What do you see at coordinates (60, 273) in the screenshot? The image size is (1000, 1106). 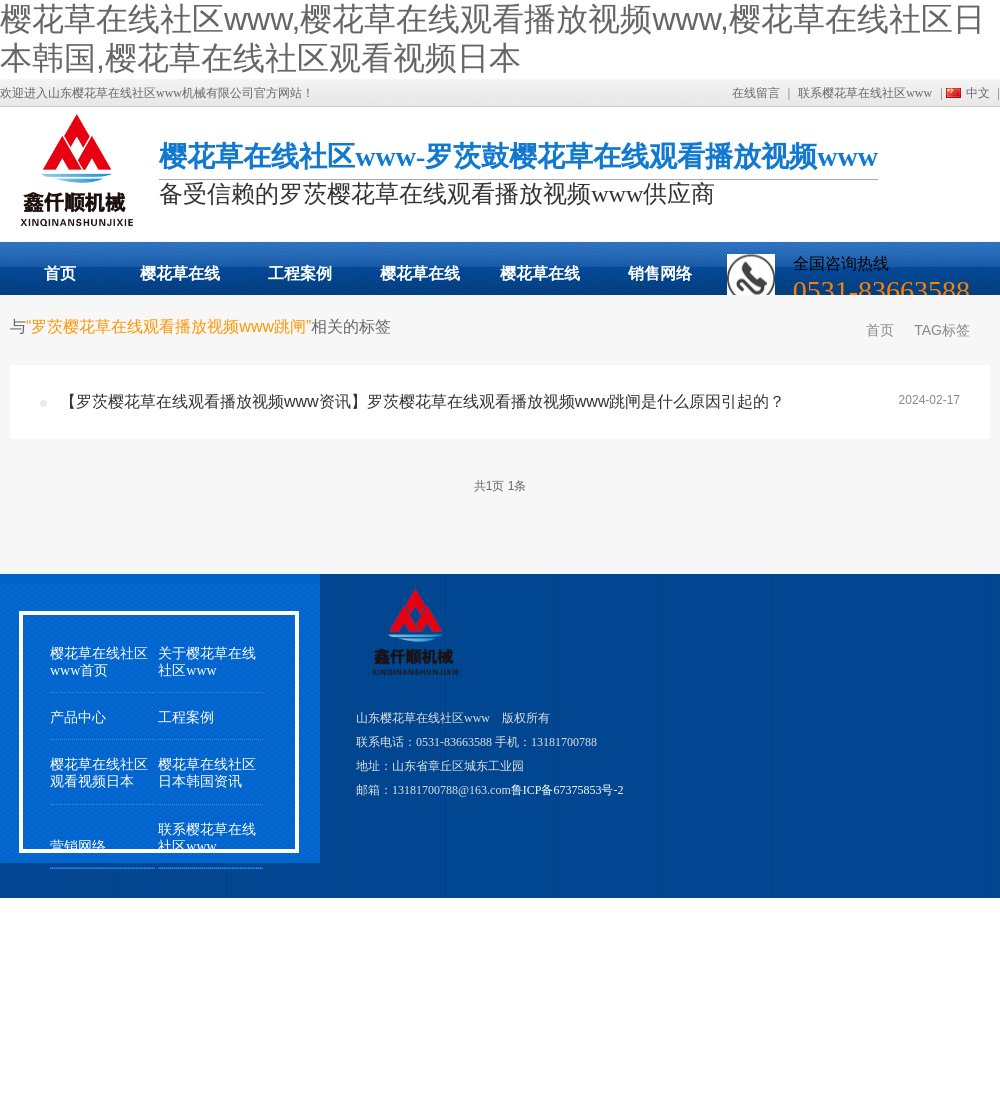 I see `首页` at bounding box center [60, 273].